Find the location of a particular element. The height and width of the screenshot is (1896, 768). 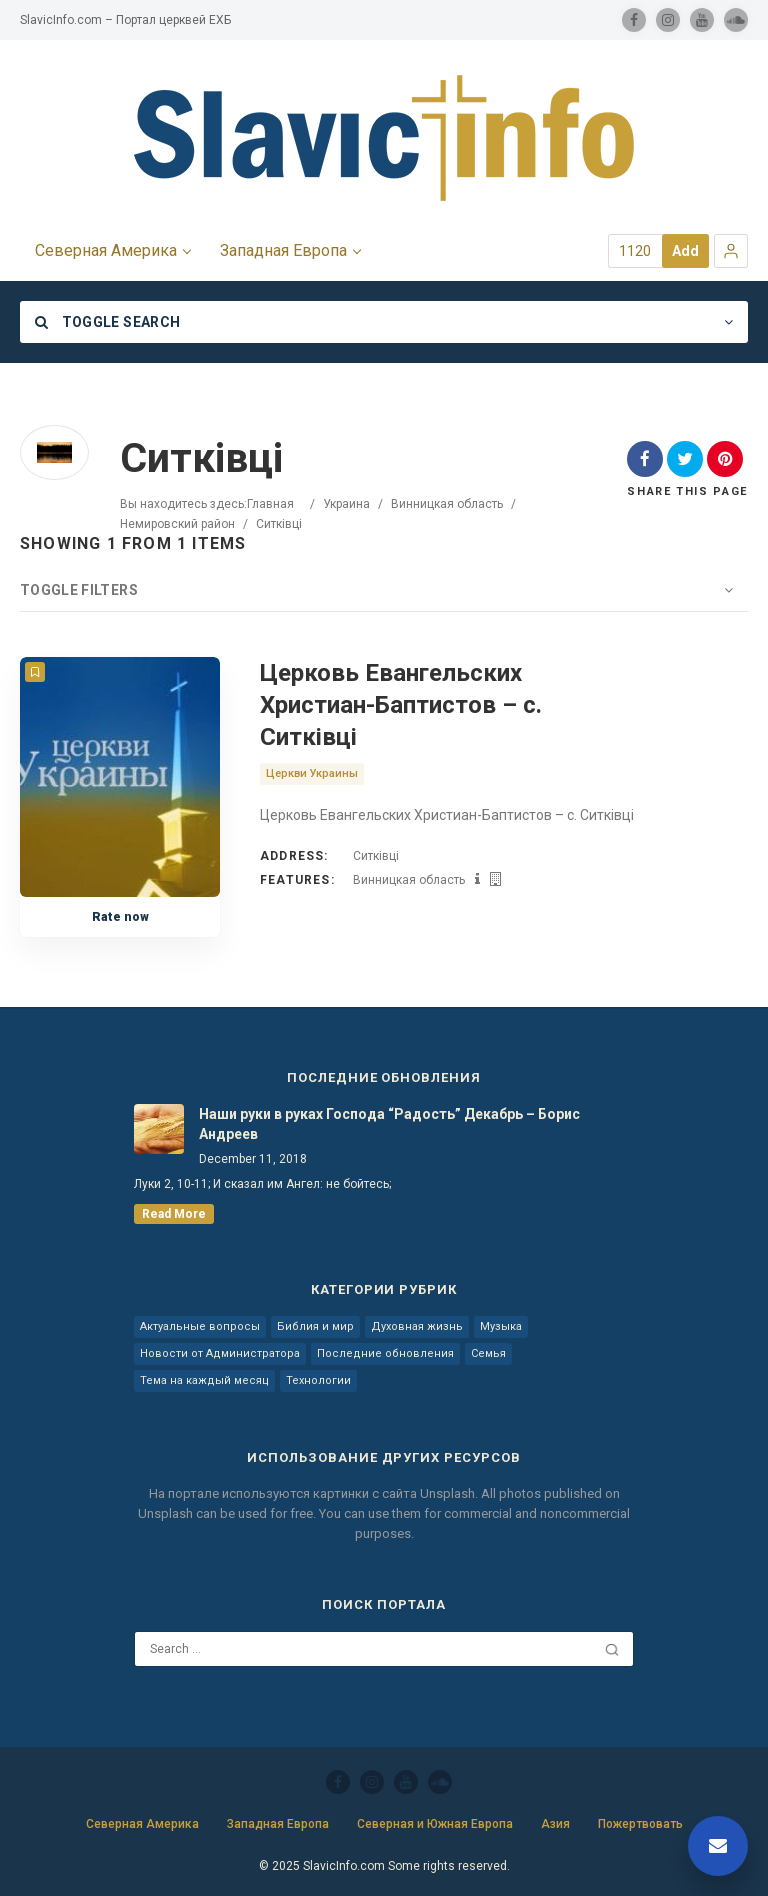

Азия is located at coordinates (555, 1824).